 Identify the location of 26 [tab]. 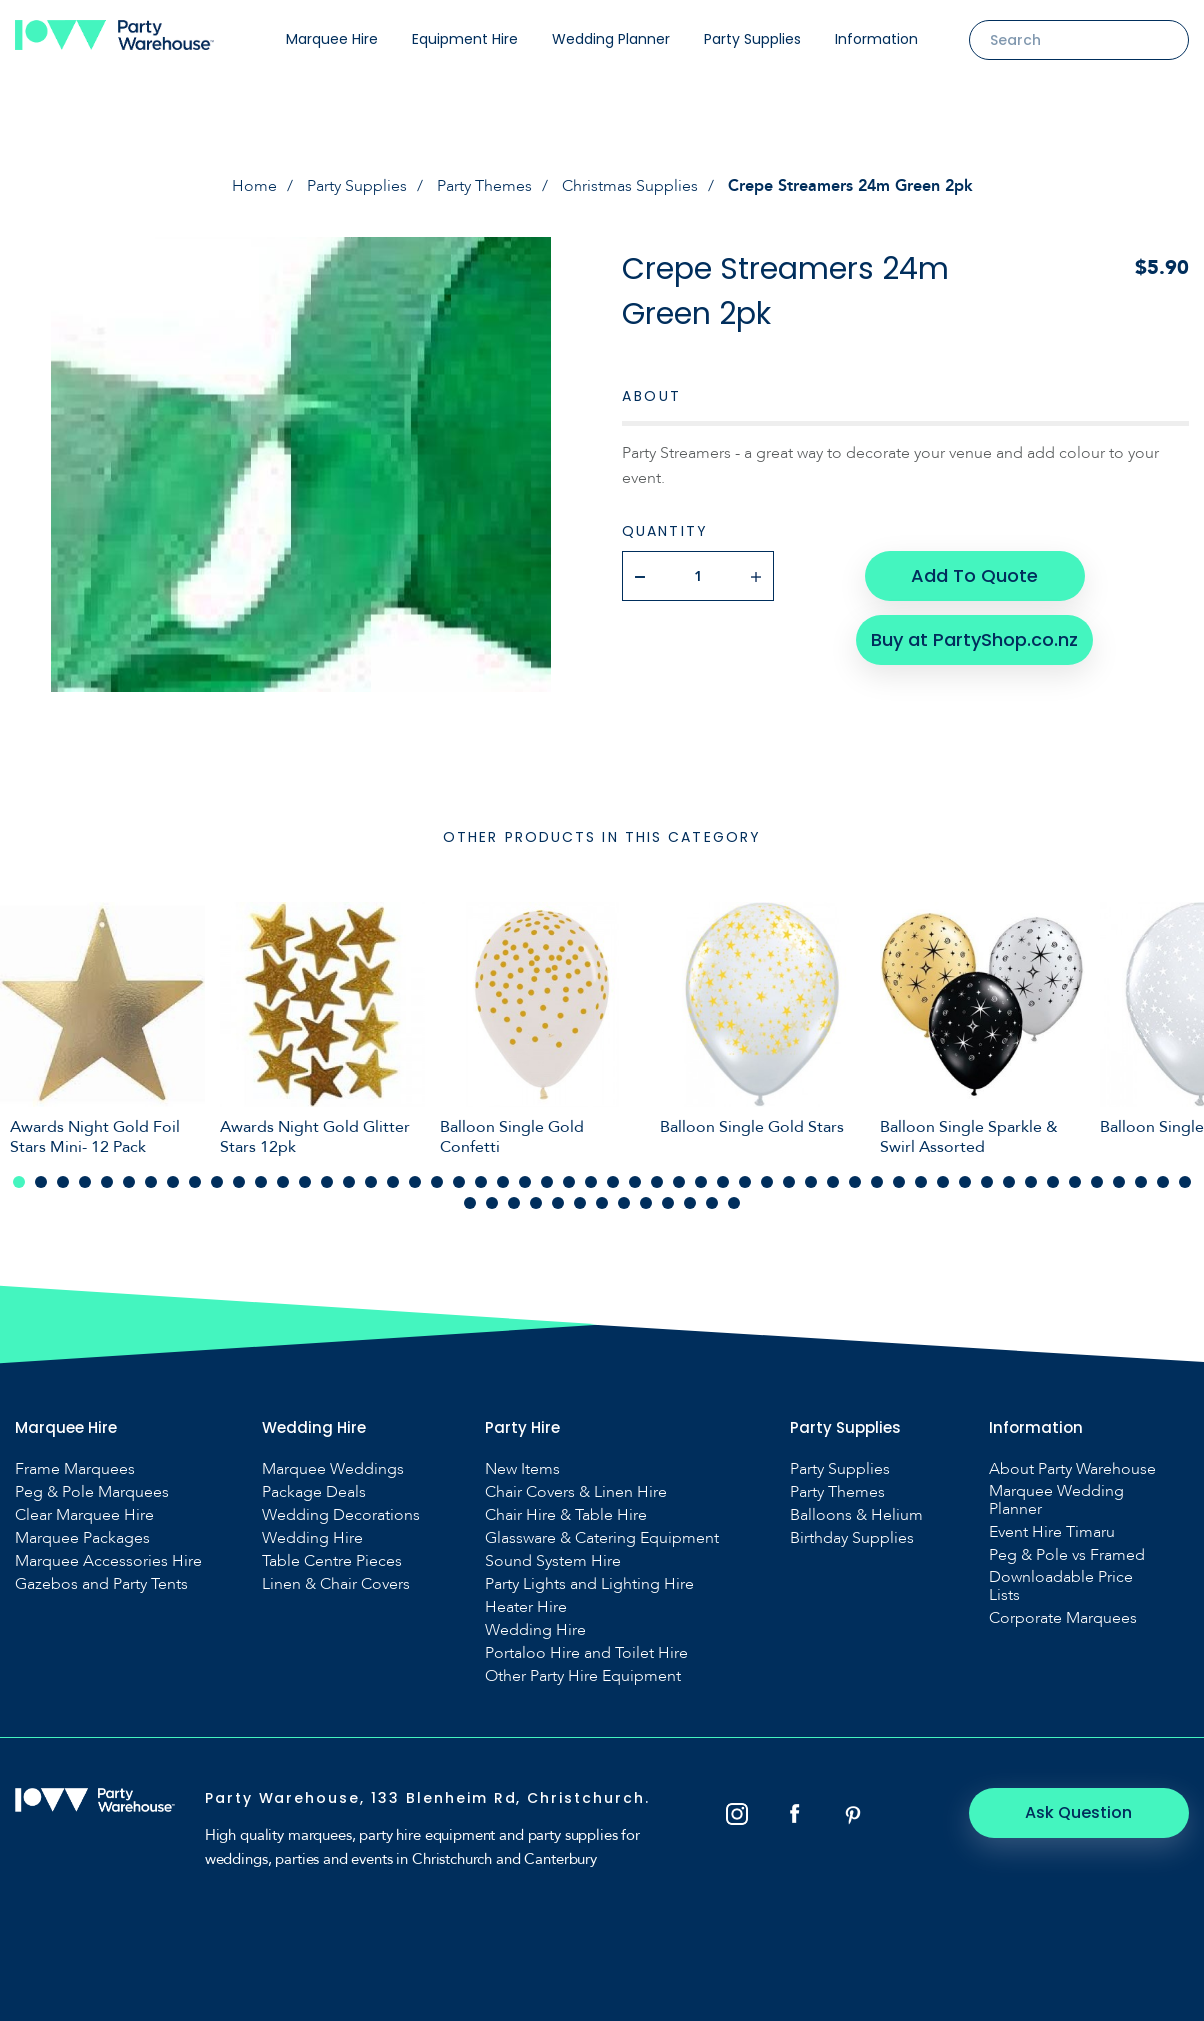
(569, 1182).